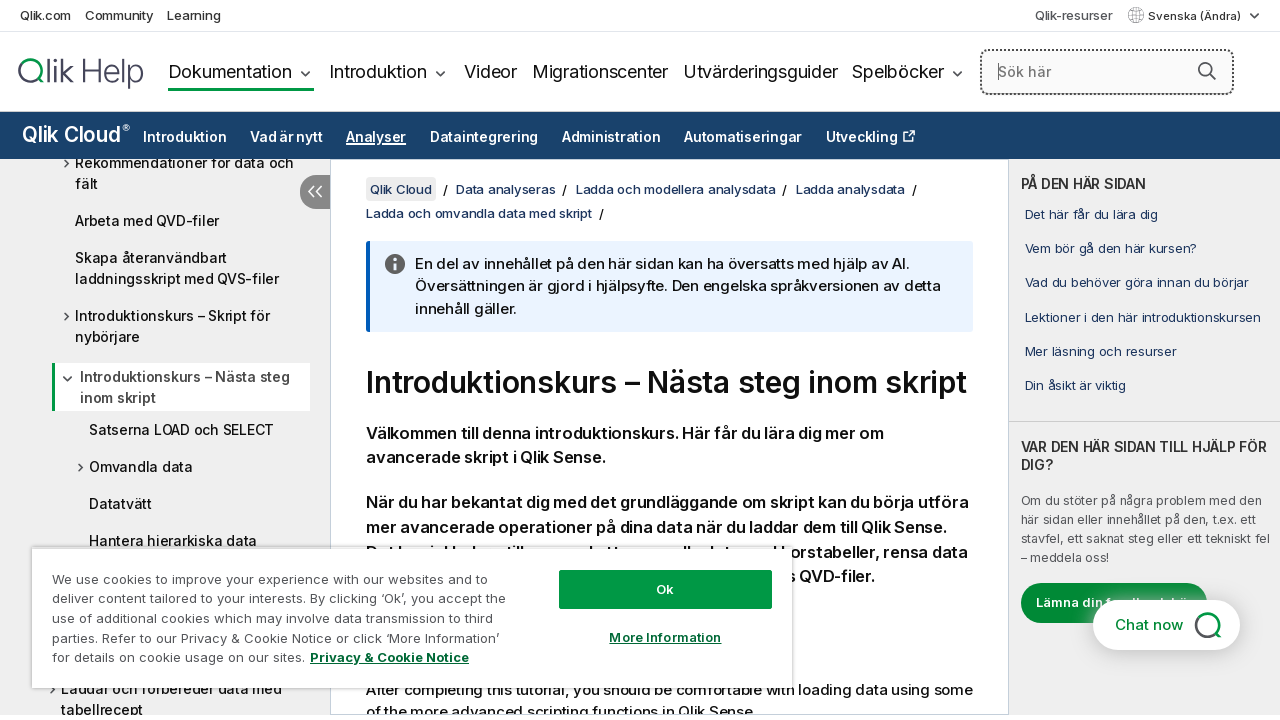 This screenshot has width=1280, height=720. I want to click on [region], so click(412, 617).